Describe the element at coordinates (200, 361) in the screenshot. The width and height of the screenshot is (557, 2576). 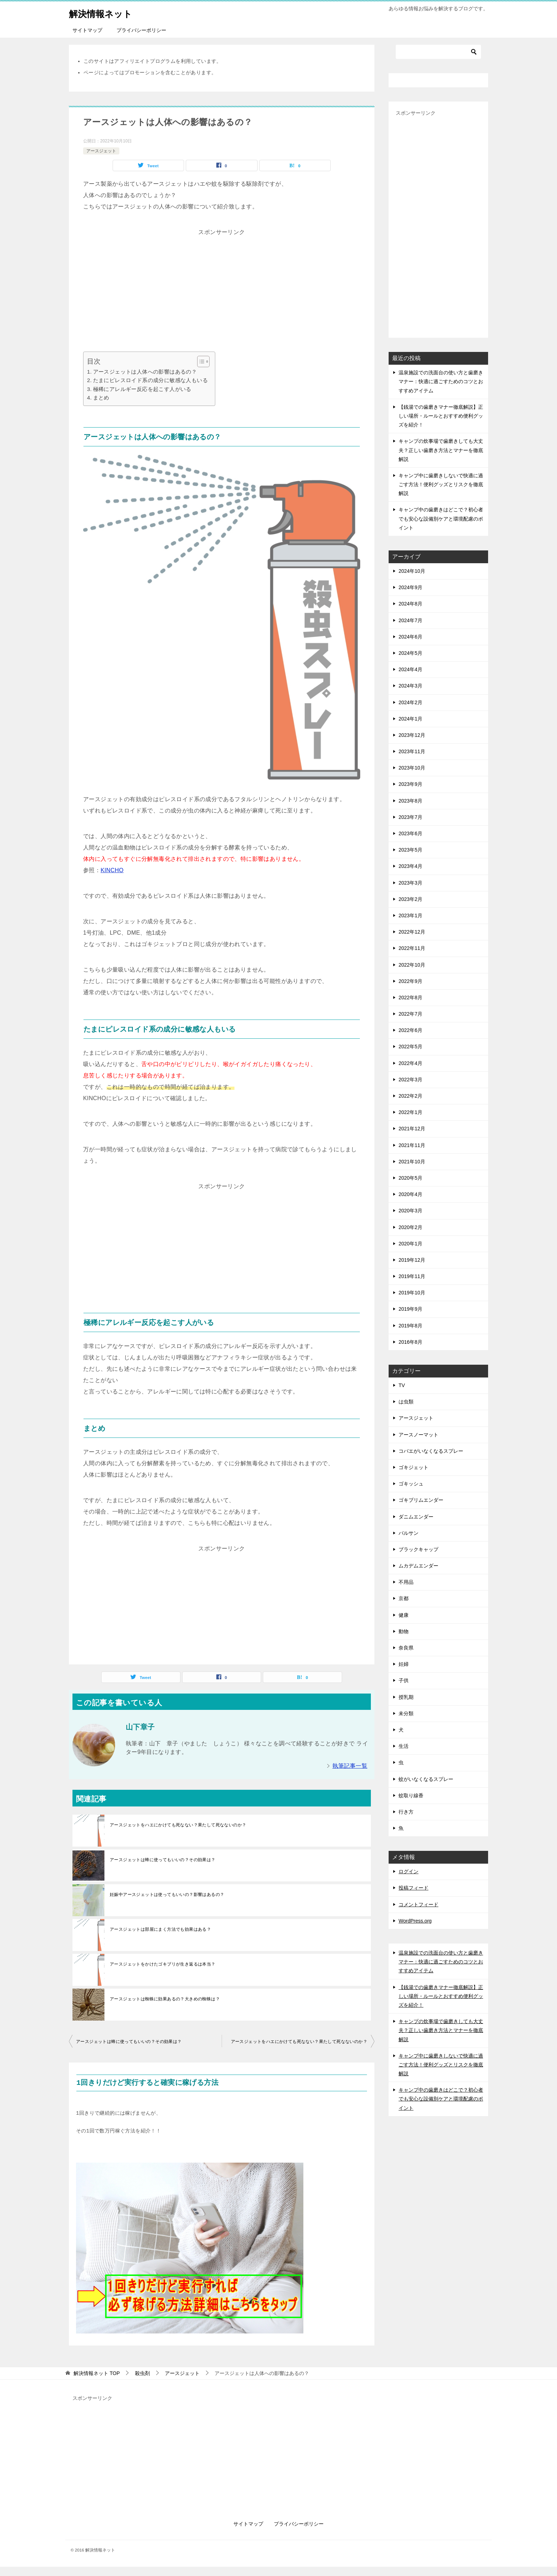
I see `[Toggle Table of Content]` at that location.